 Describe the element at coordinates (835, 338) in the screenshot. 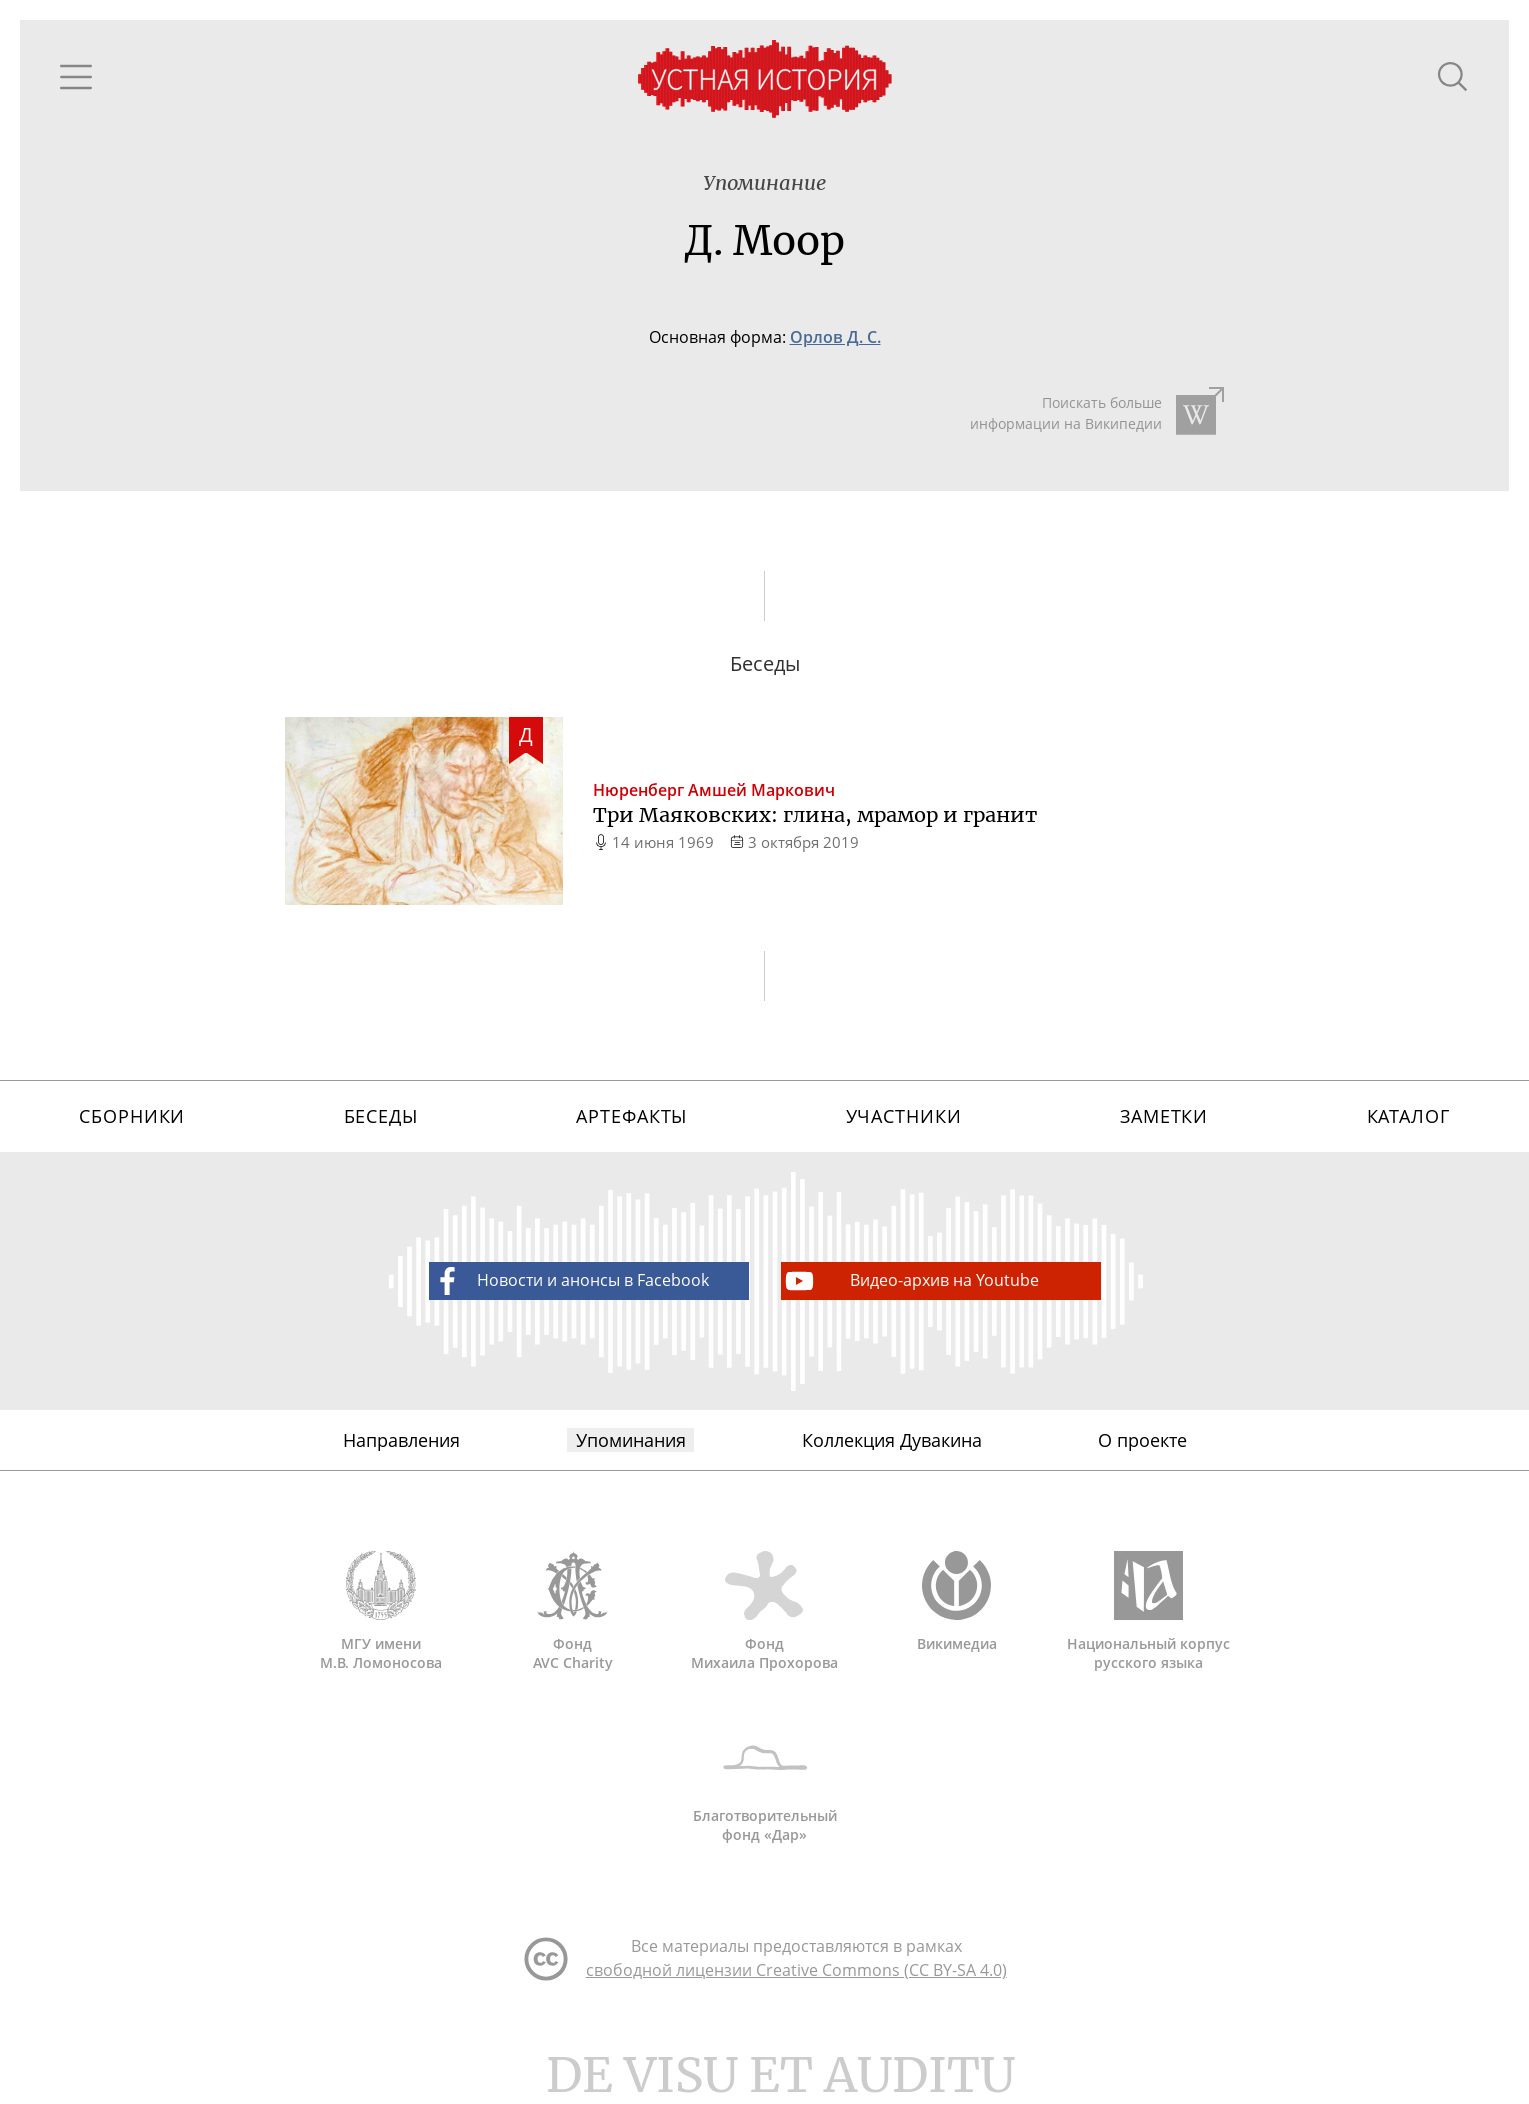

I see `Орлов Д. С.` at that location.